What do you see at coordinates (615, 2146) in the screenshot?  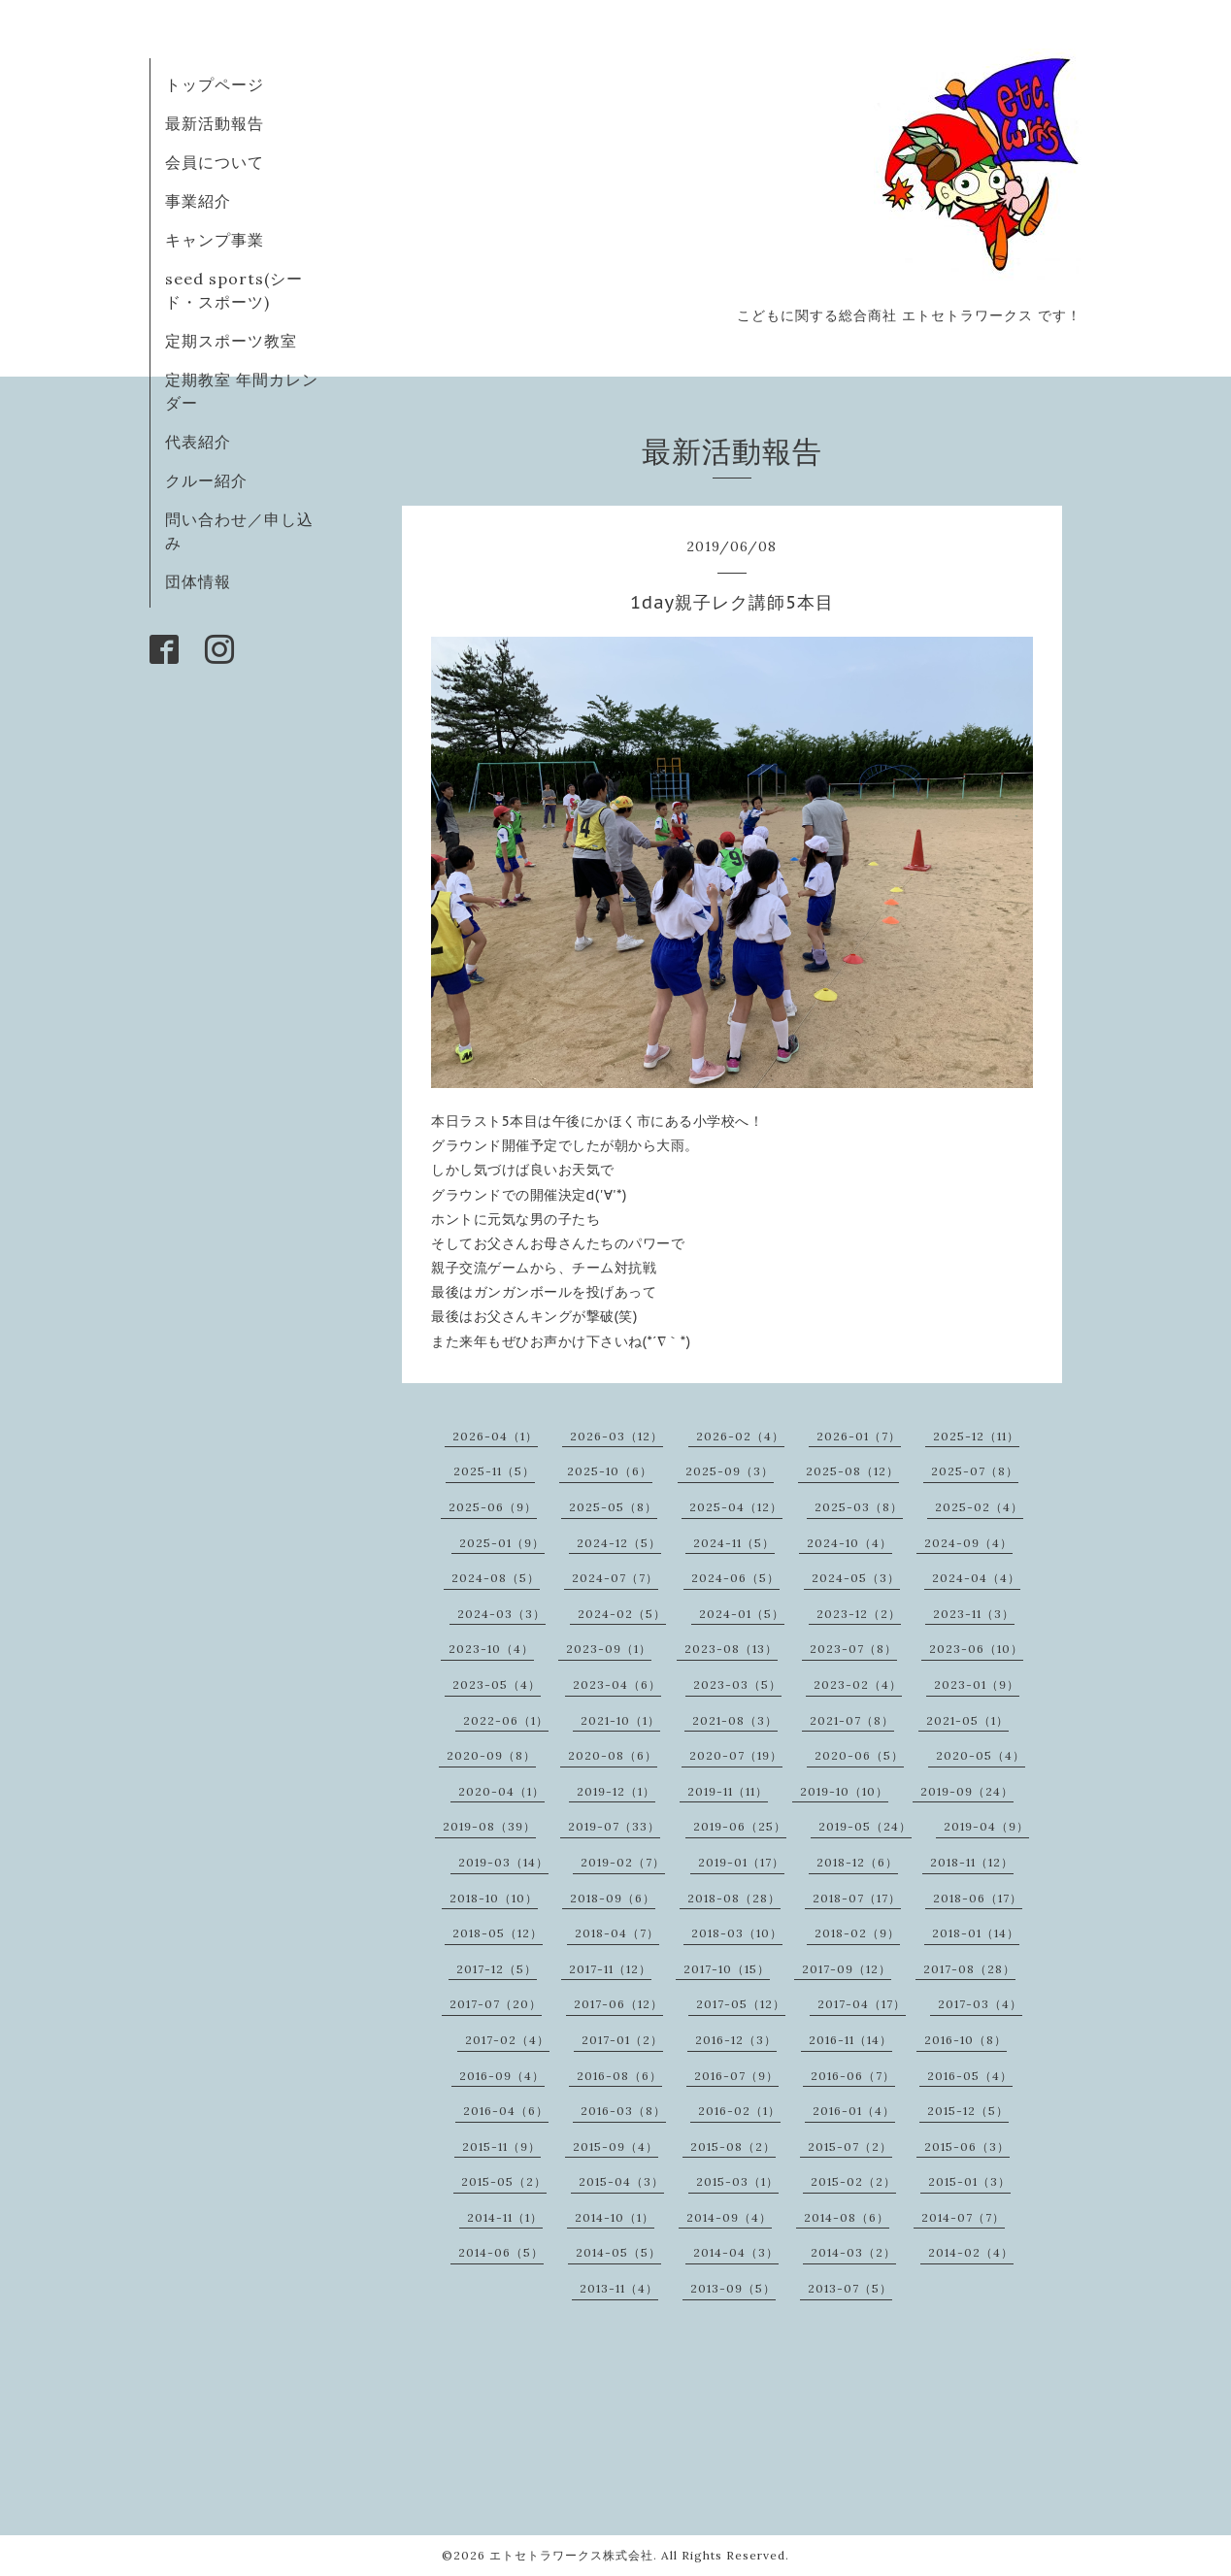 I see `2015-09（4）` at bounding box center [615, 2146].